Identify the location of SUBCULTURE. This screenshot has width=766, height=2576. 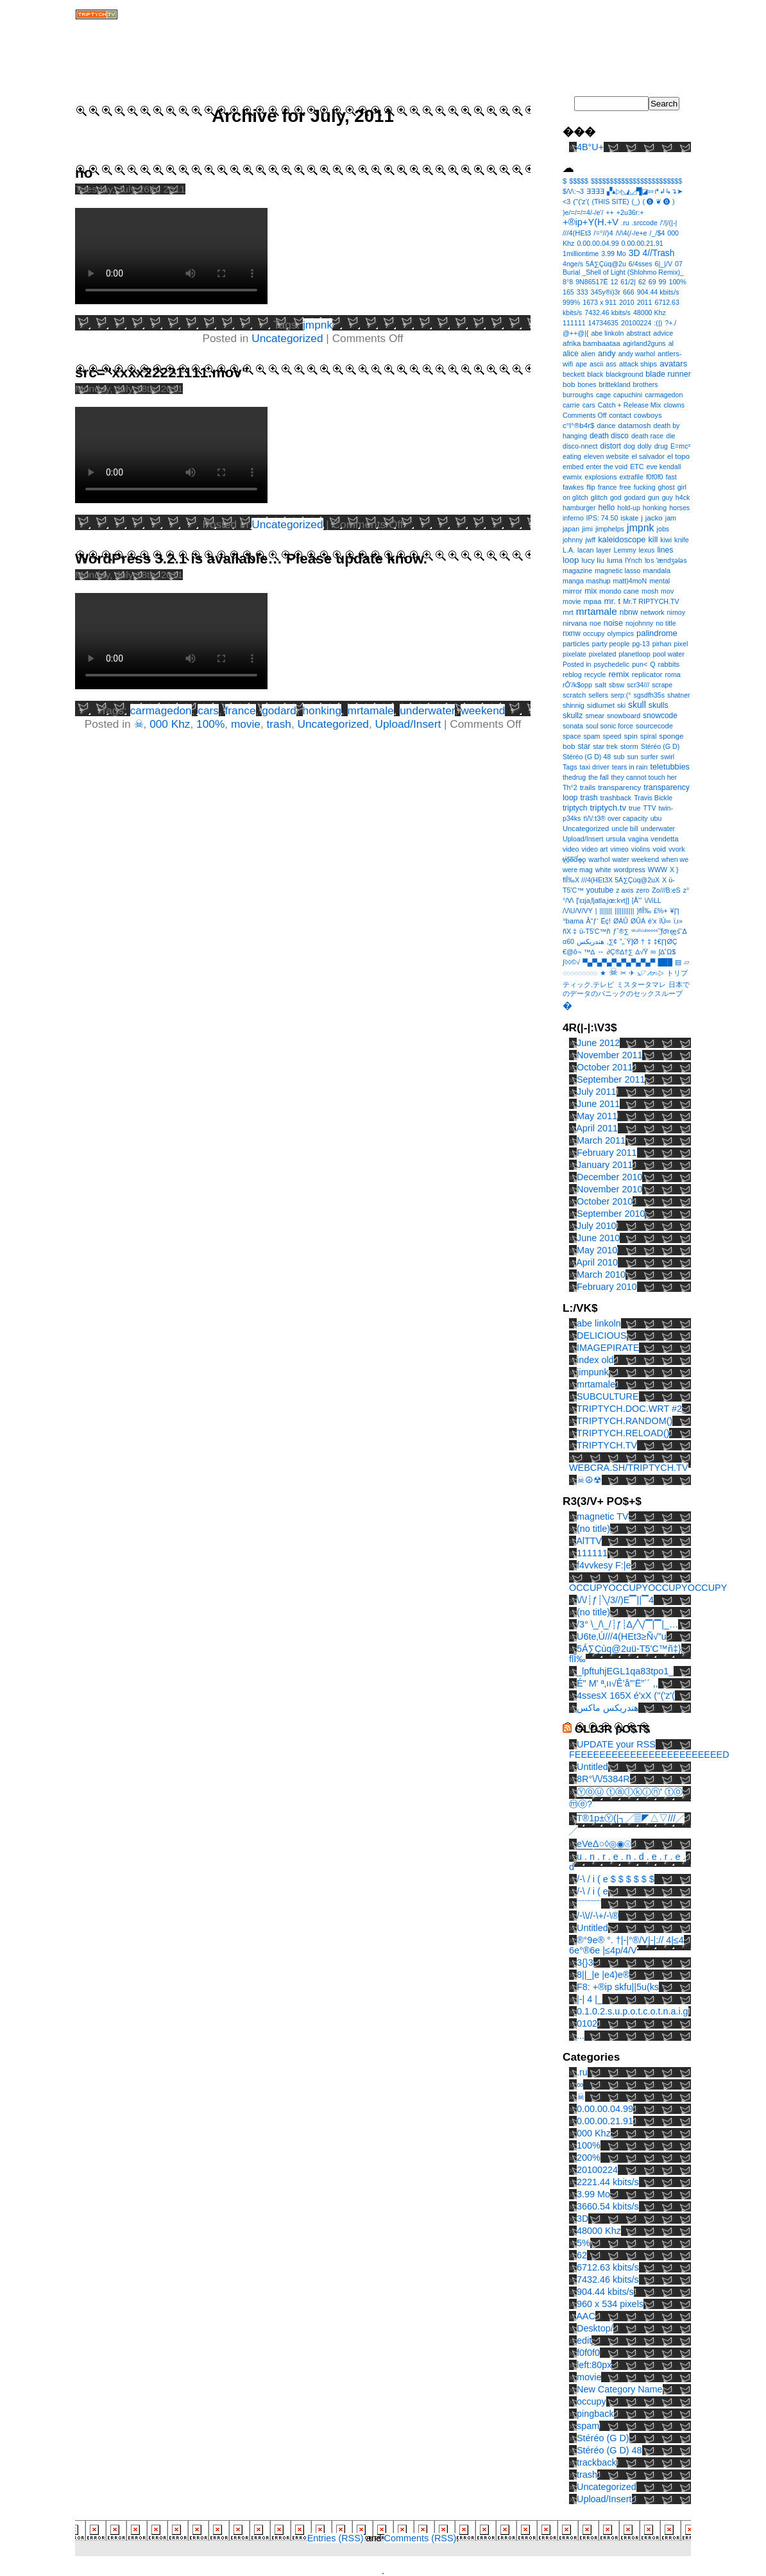
(607, 1396).